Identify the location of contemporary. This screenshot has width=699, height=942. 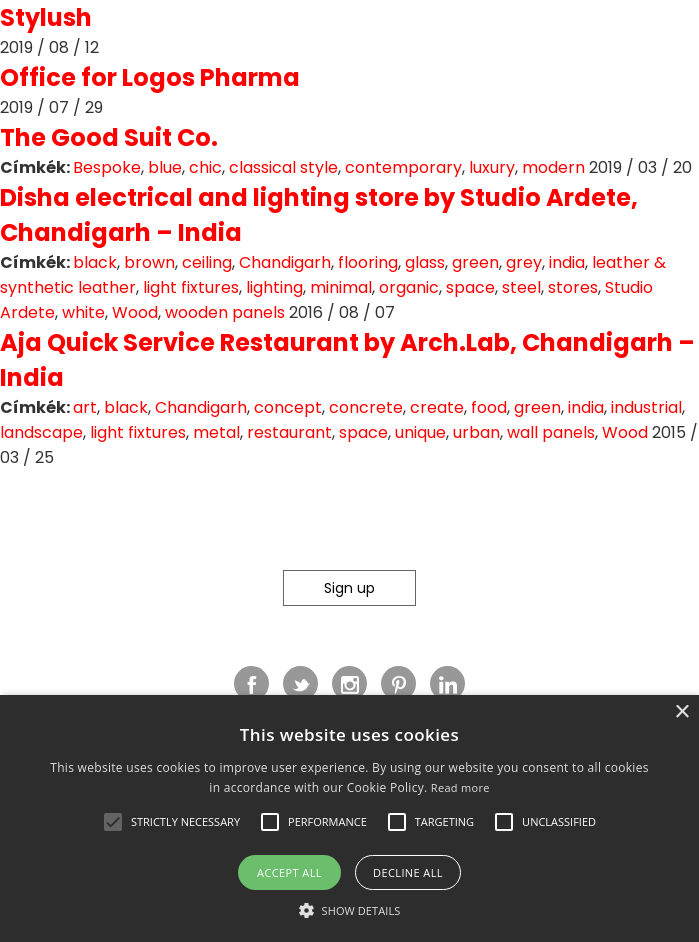
(403, 167).